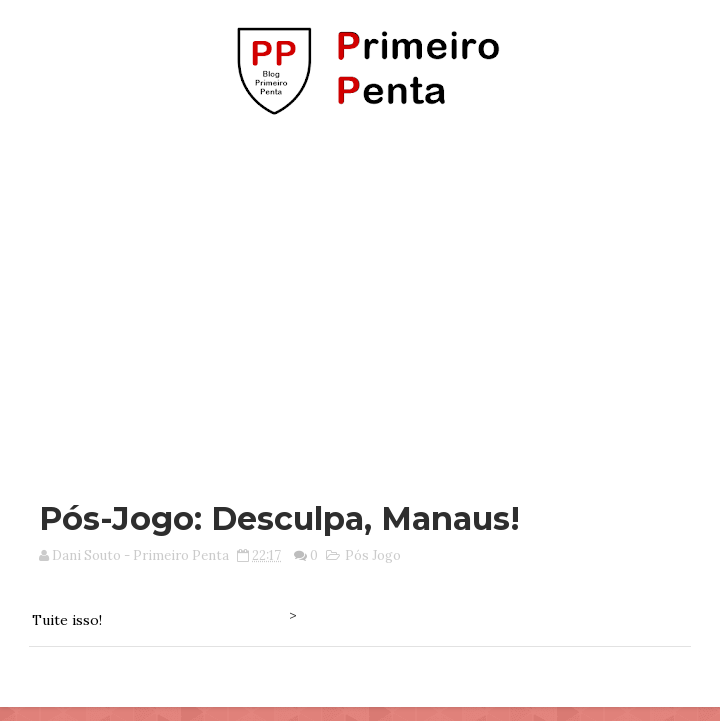 This screenshot has width=720, height=721. I want to click on Pós Jogo, so click(373, 555).